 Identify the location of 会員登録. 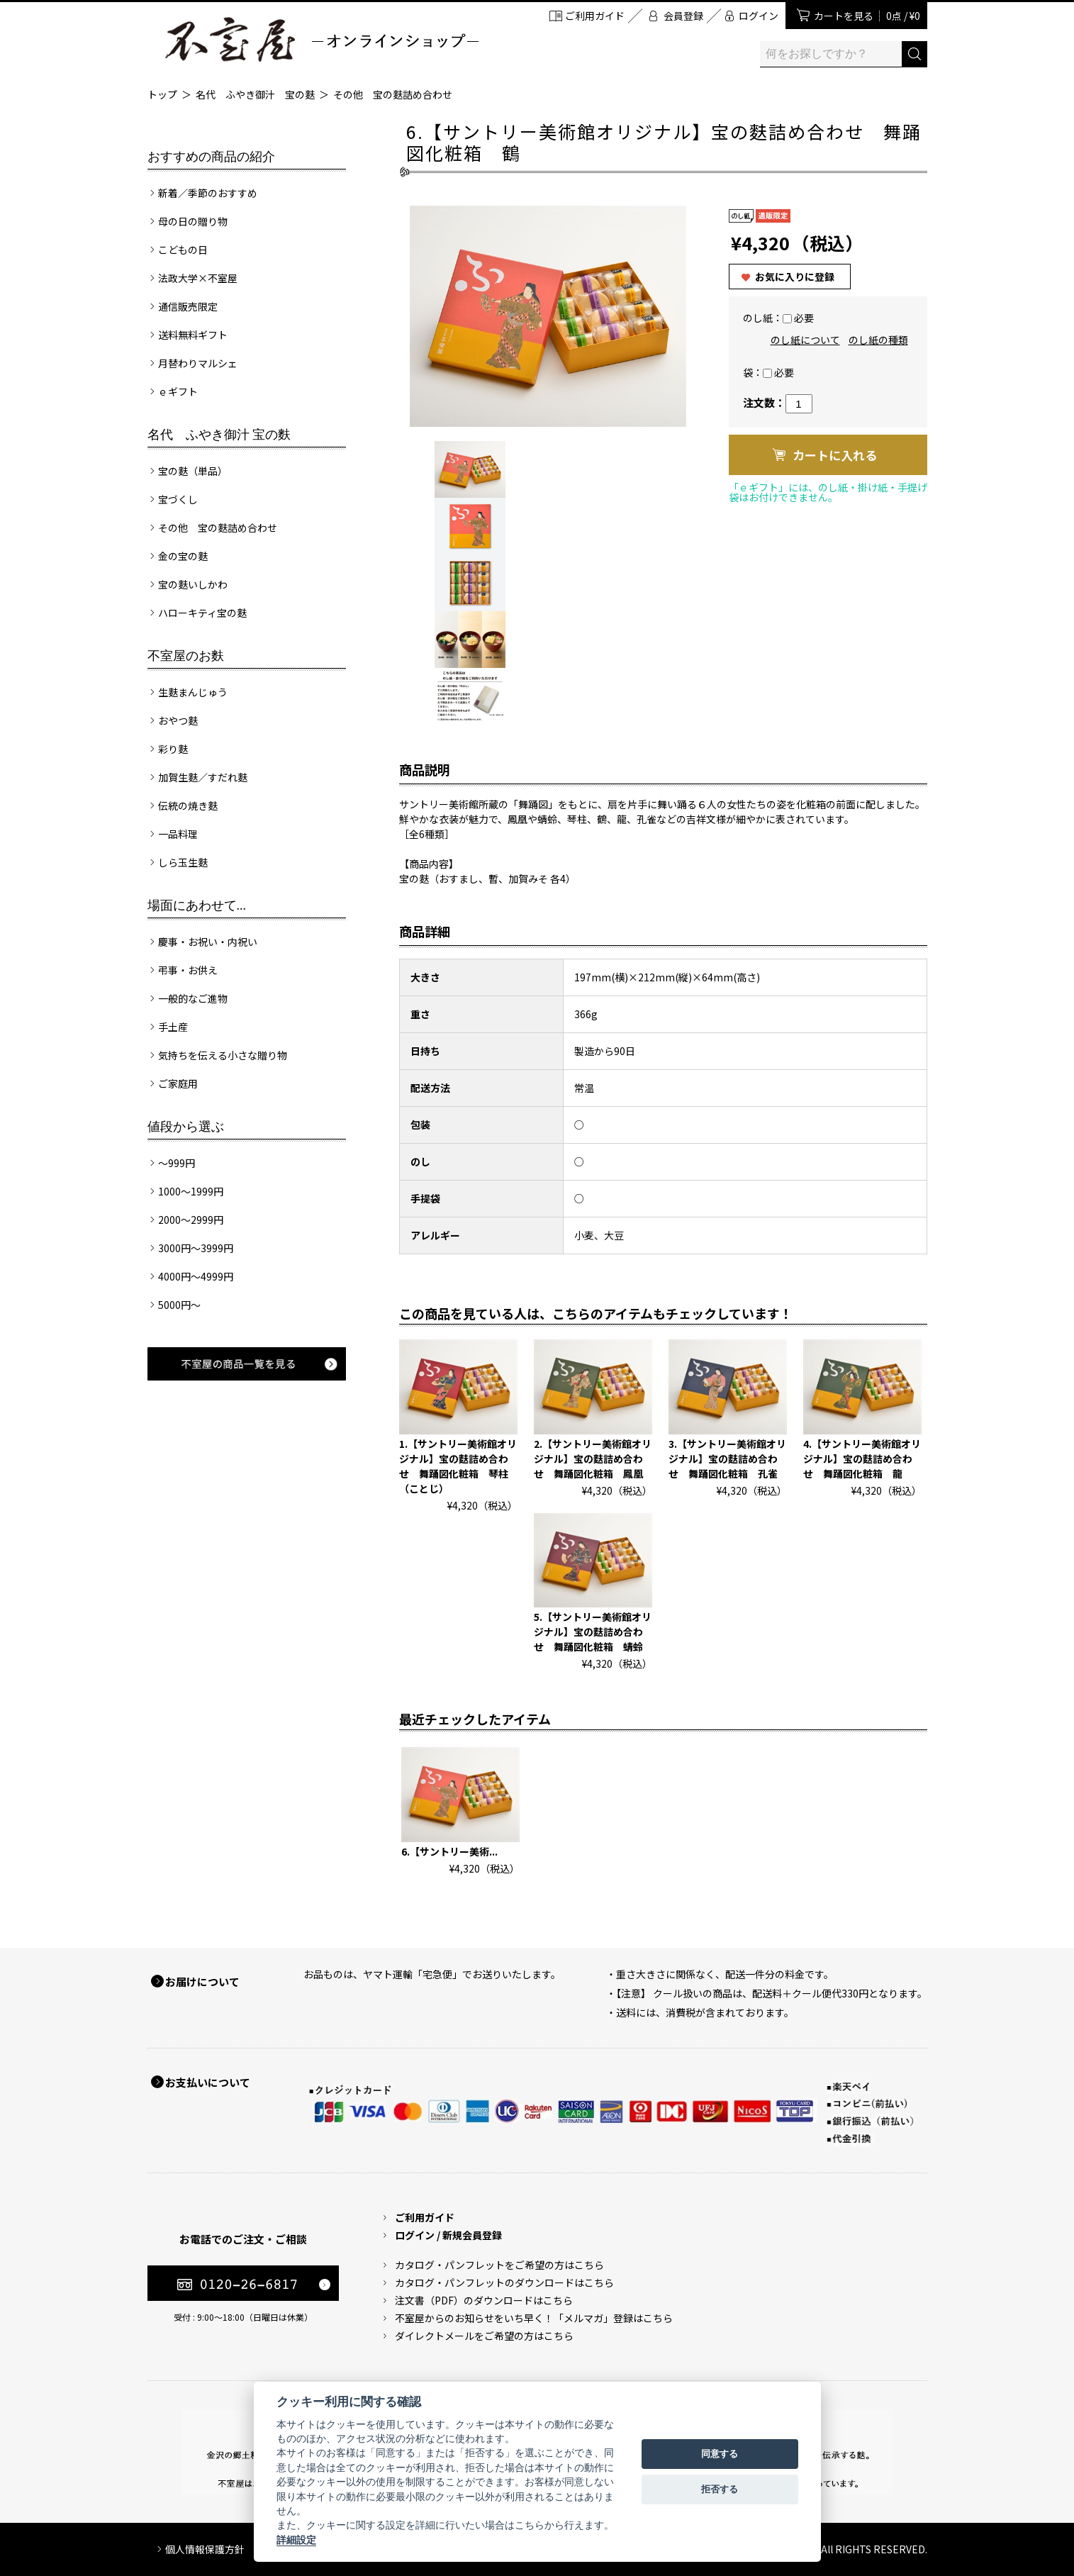
(683, 16).